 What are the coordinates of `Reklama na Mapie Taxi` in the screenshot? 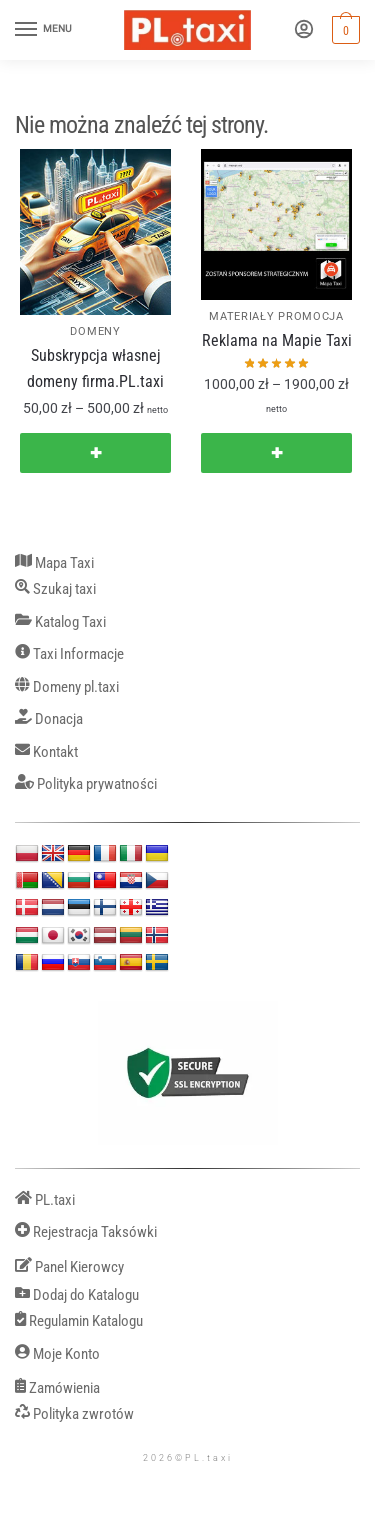 It's located at (277, 340).